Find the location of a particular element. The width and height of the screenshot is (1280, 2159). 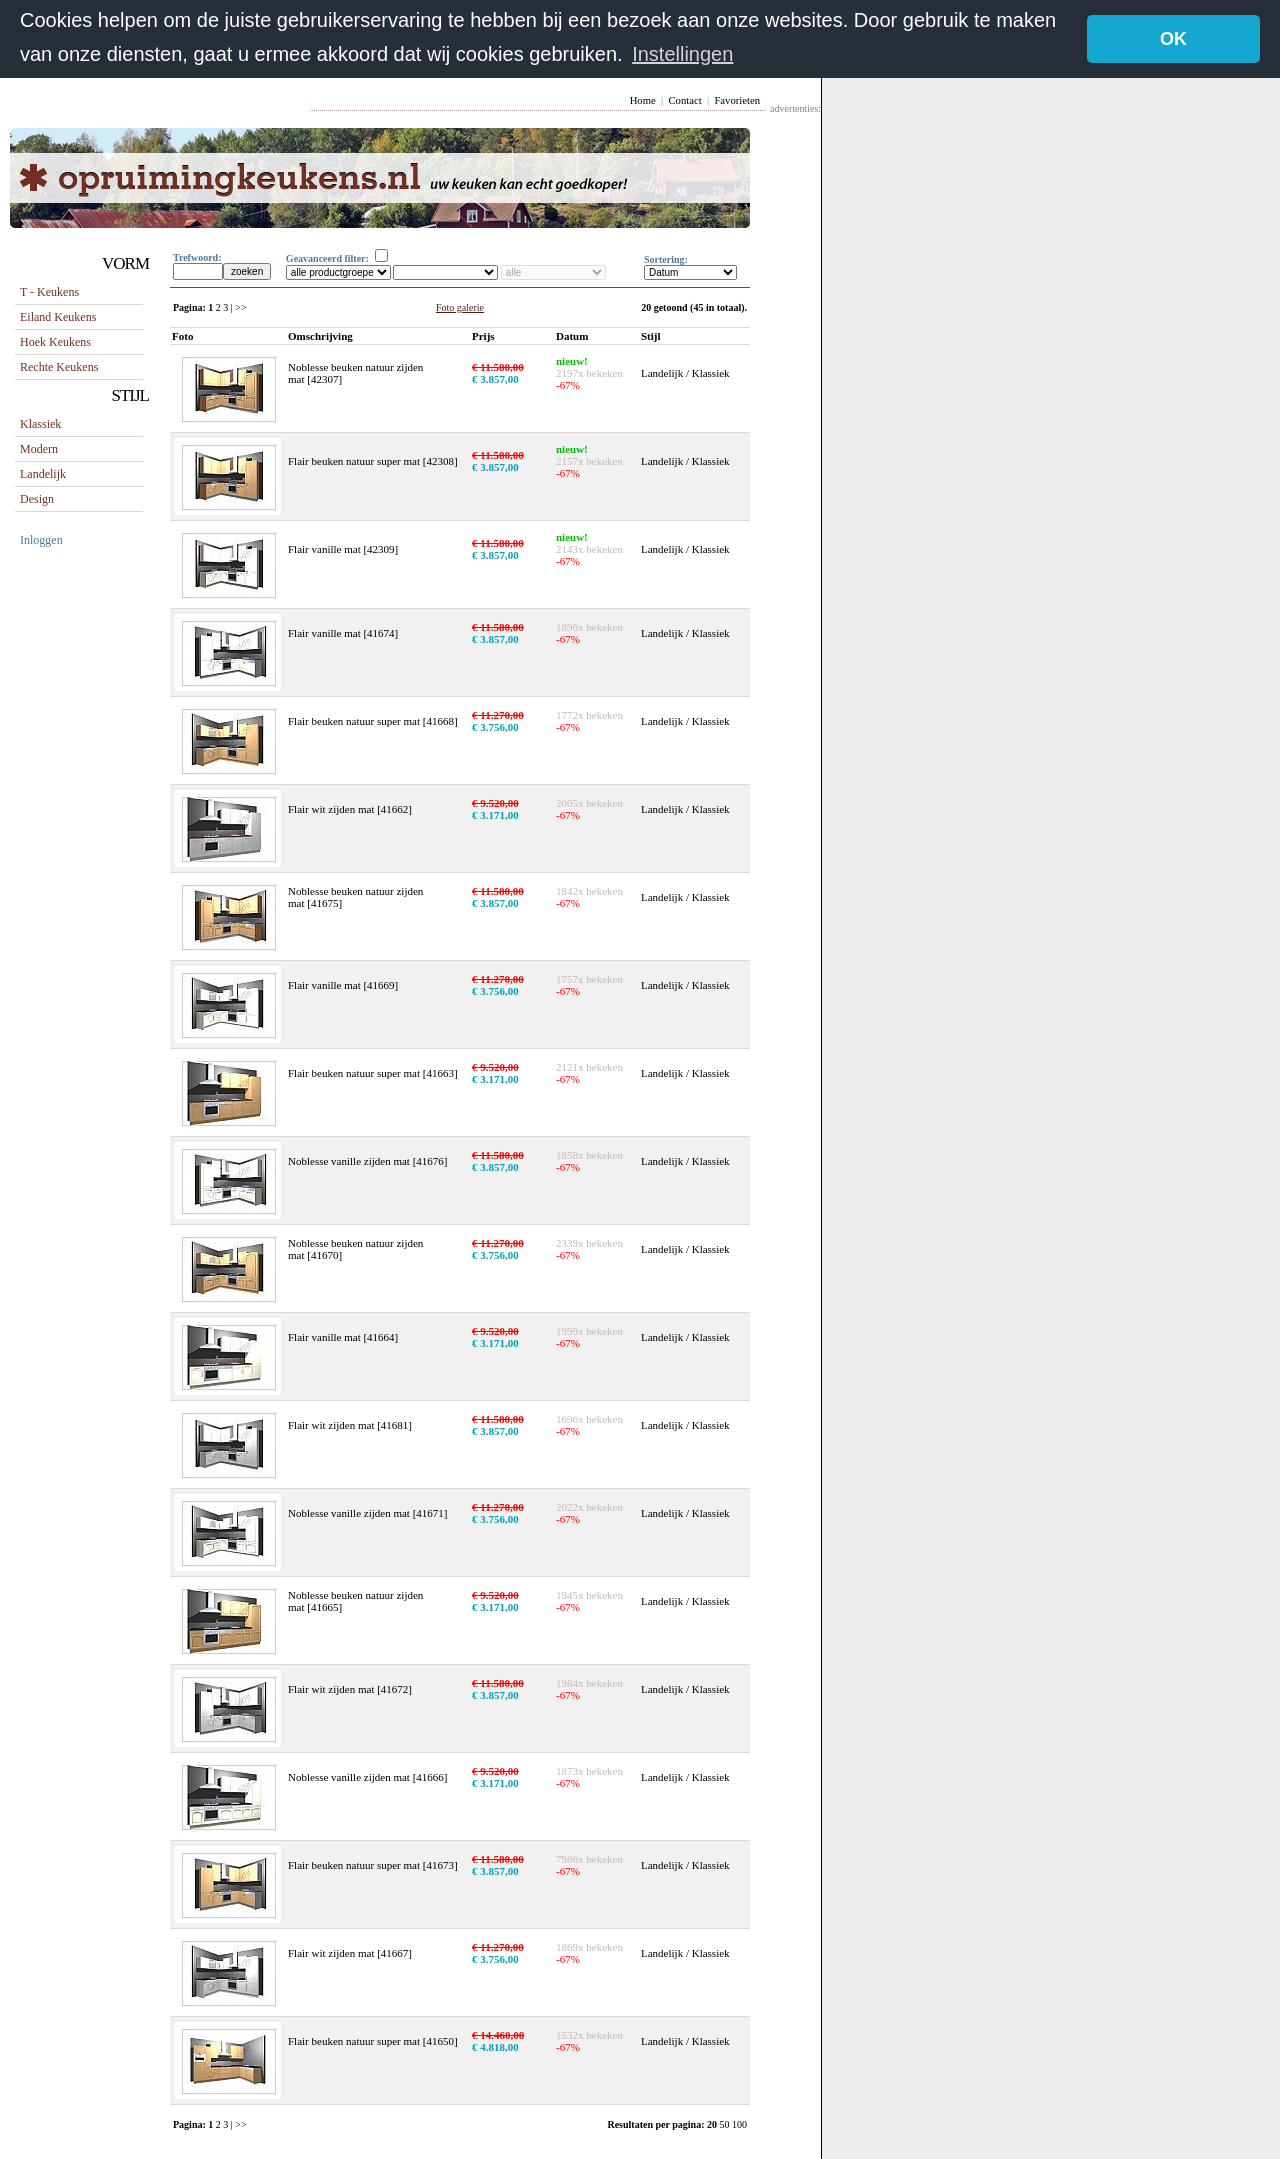

hoek keukens is located at coordinates (55, 341).